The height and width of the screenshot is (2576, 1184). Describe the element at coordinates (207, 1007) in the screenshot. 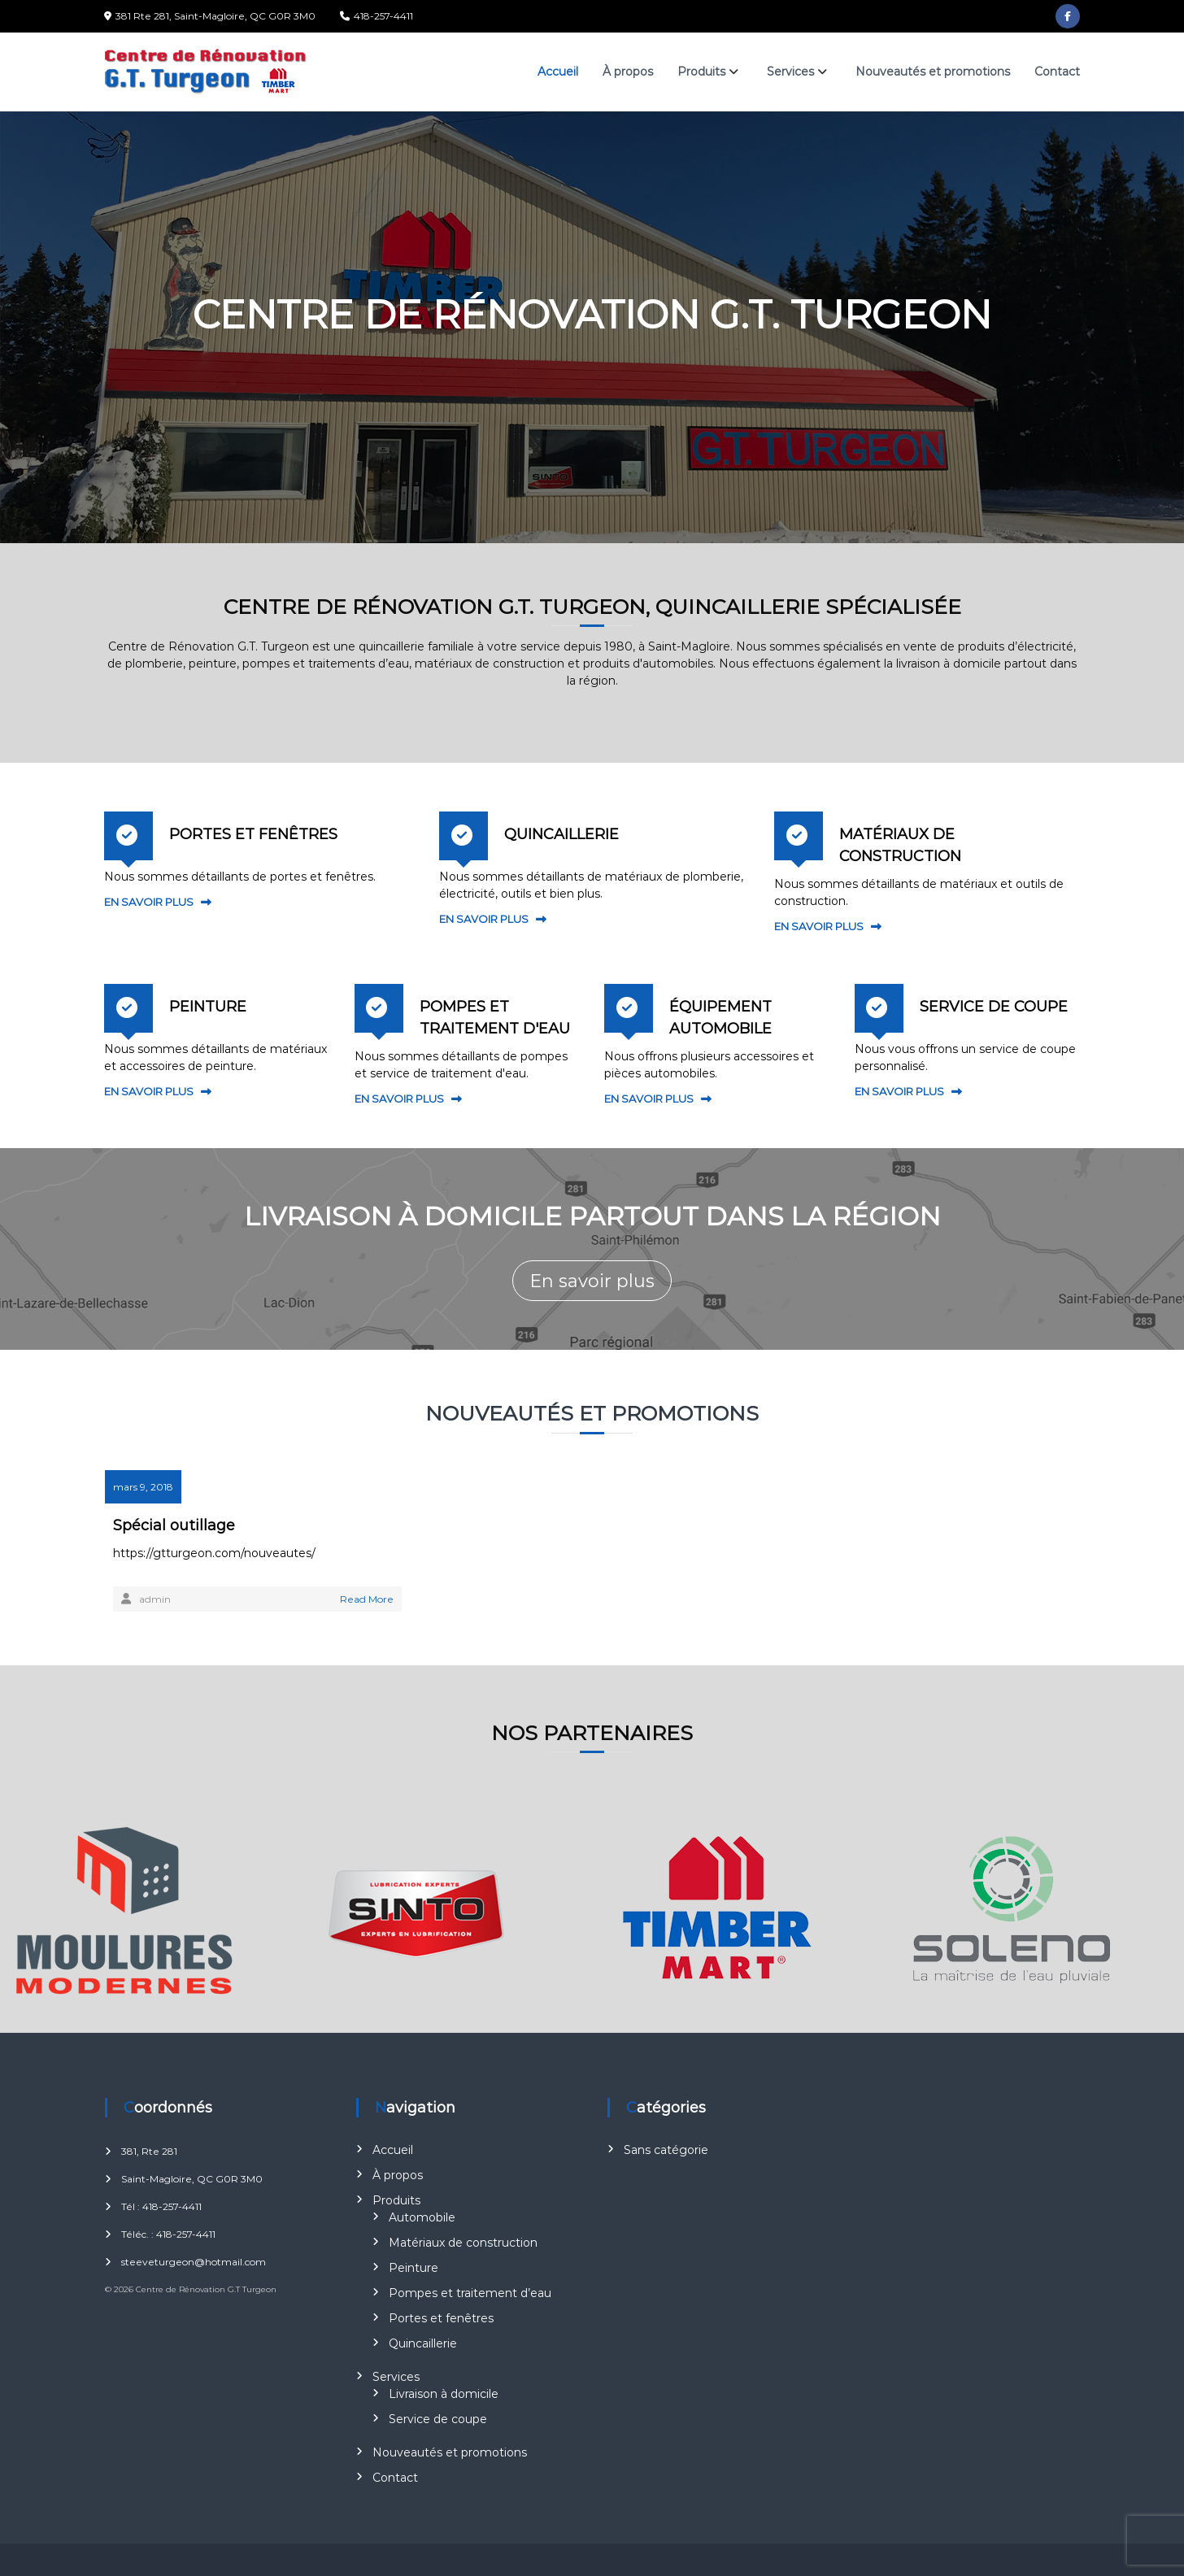

I see `PEINTURE` at that location.